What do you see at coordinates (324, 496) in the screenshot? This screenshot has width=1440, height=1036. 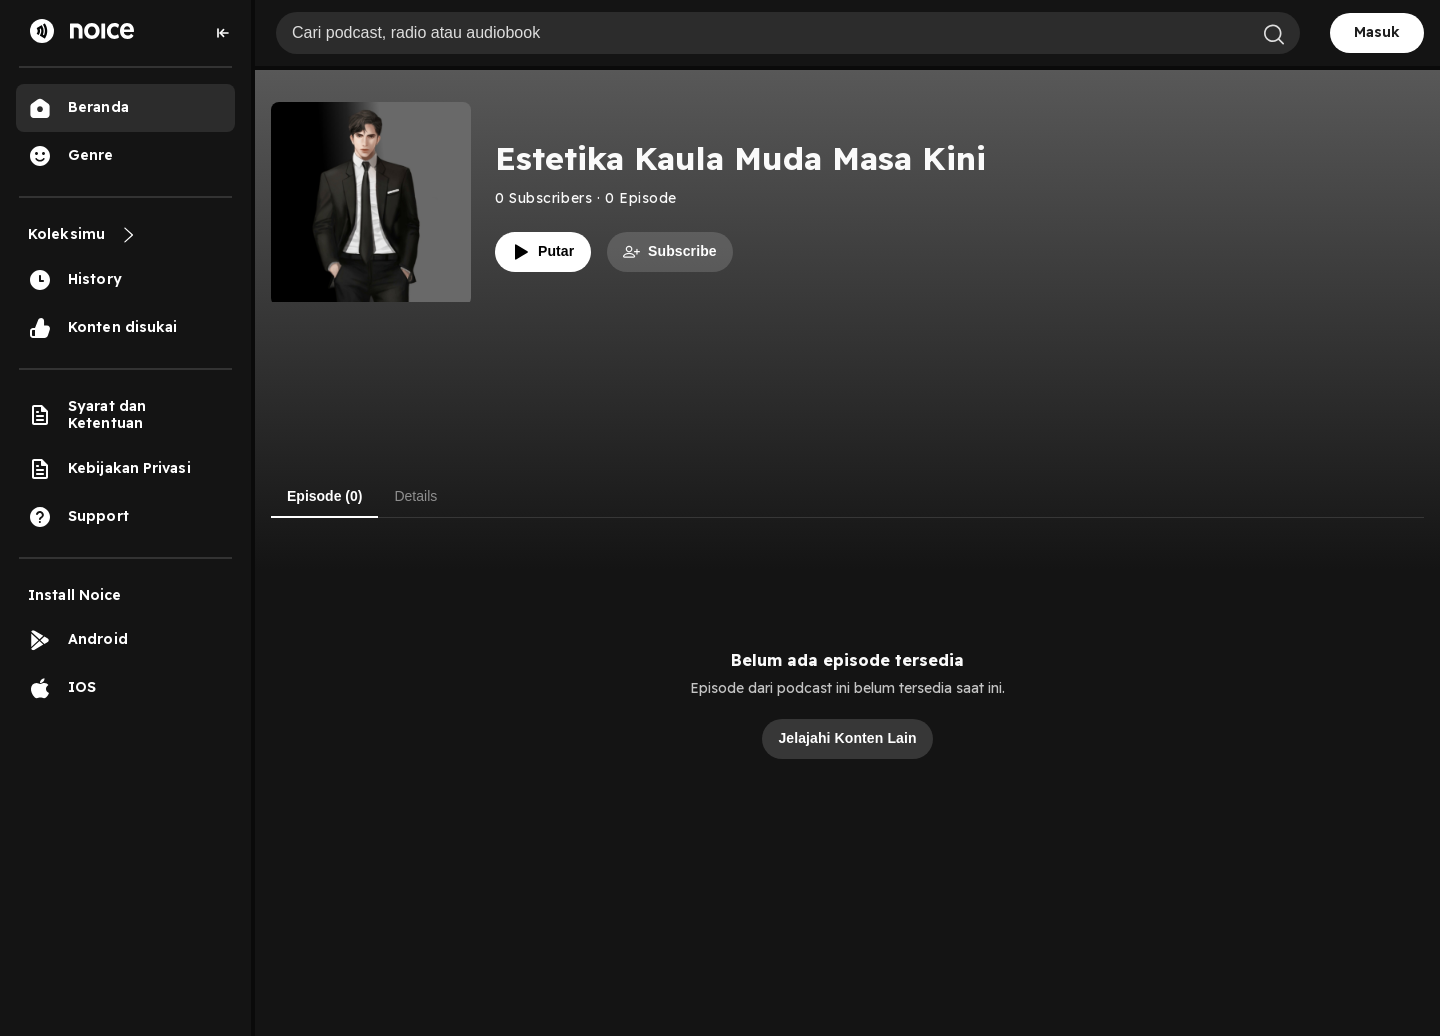 I see `Episode (0) [tab]` at bounding box center [324, 496].